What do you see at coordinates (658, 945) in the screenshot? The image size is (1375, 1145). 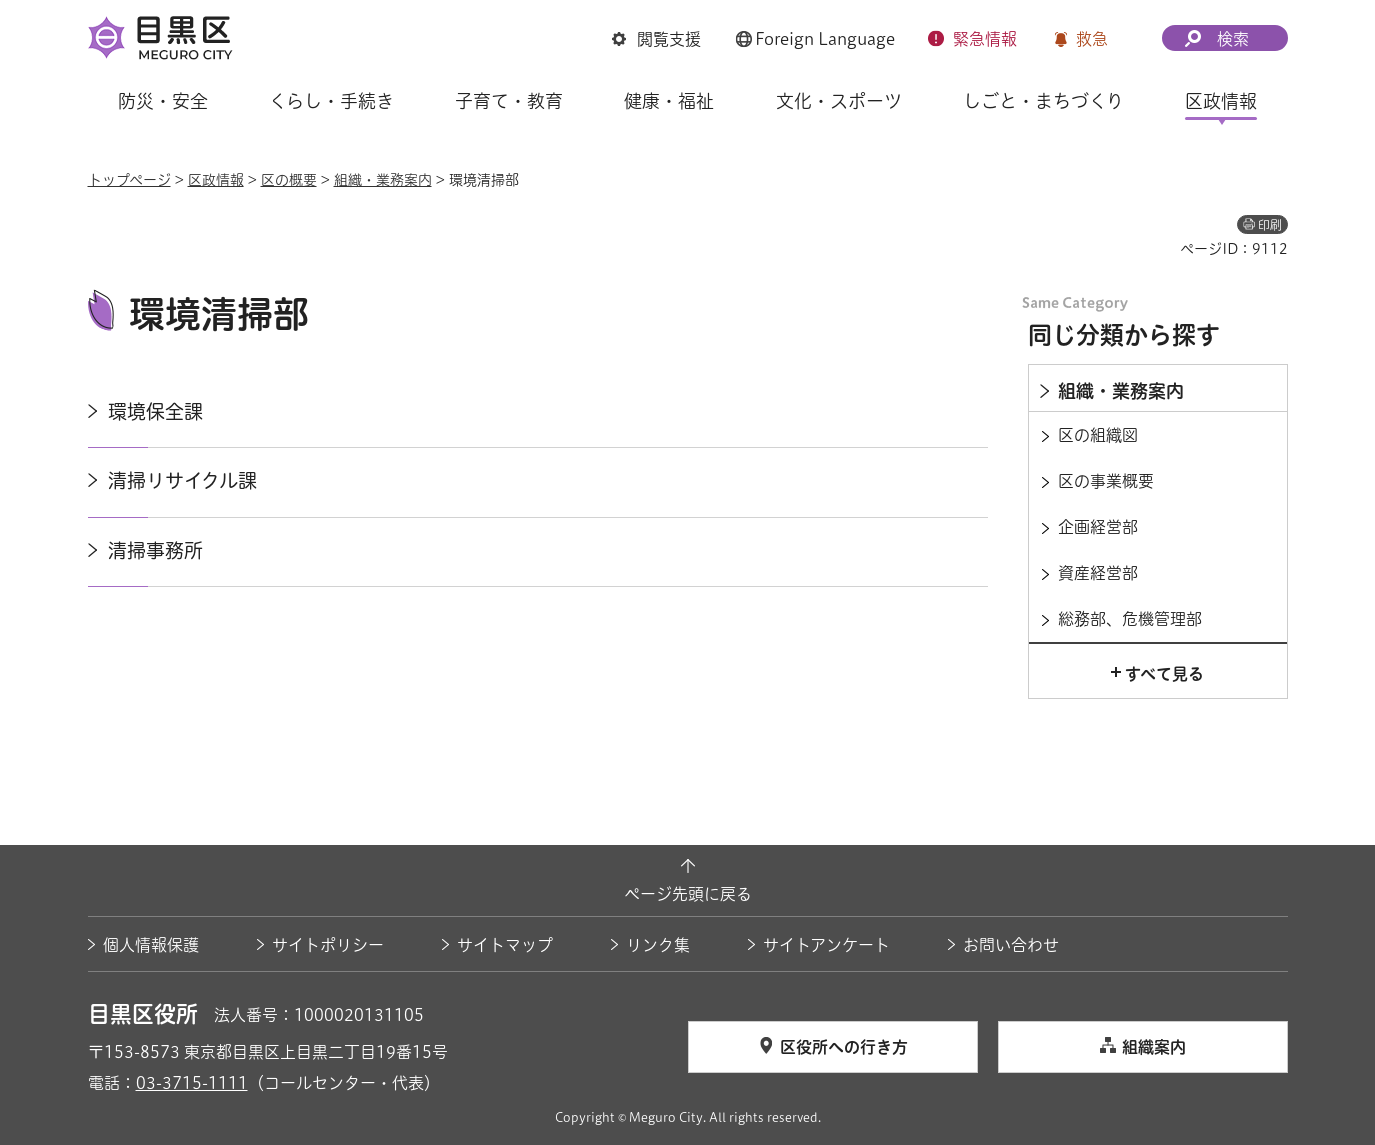 I see `リンク集` at bounding box center [658, 945].